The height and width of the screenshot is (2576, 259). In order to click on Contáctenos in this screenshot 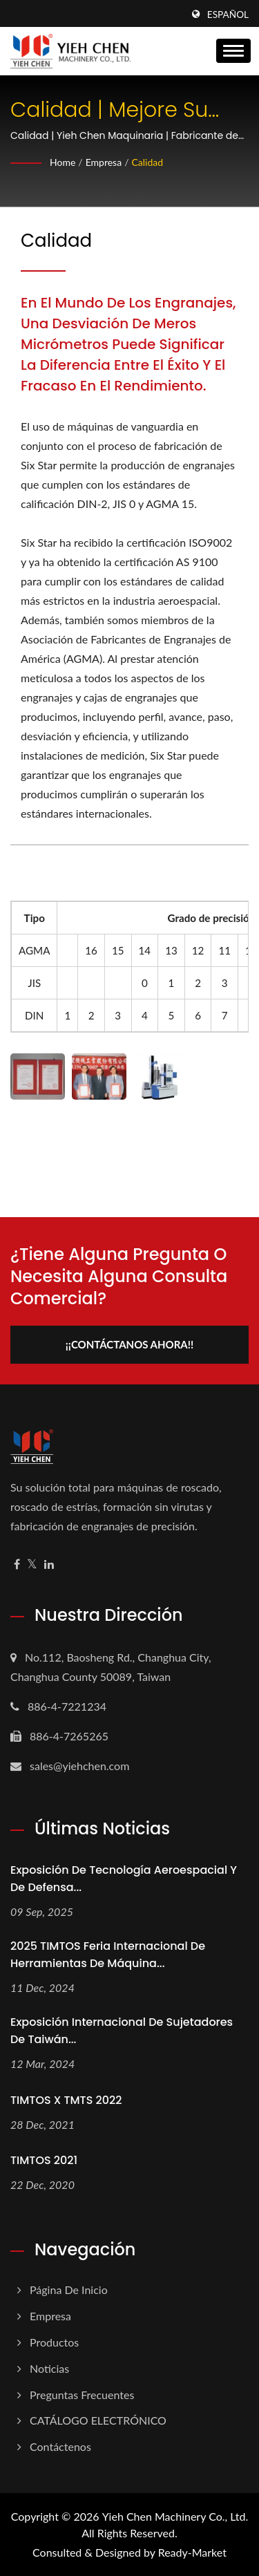, I will do `click(60, 2446)`.